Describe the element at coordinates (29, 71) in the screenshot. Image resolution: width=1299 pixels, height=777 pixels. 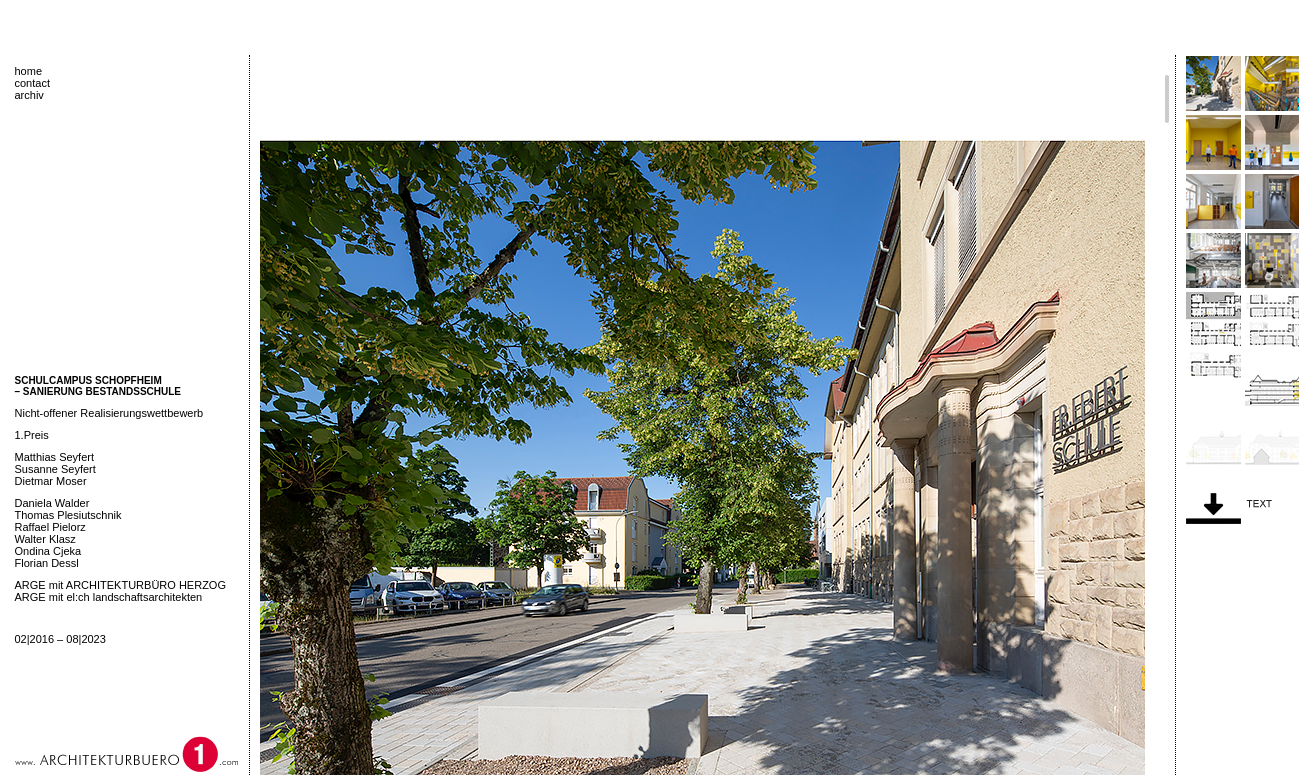
I see `home` at that location.